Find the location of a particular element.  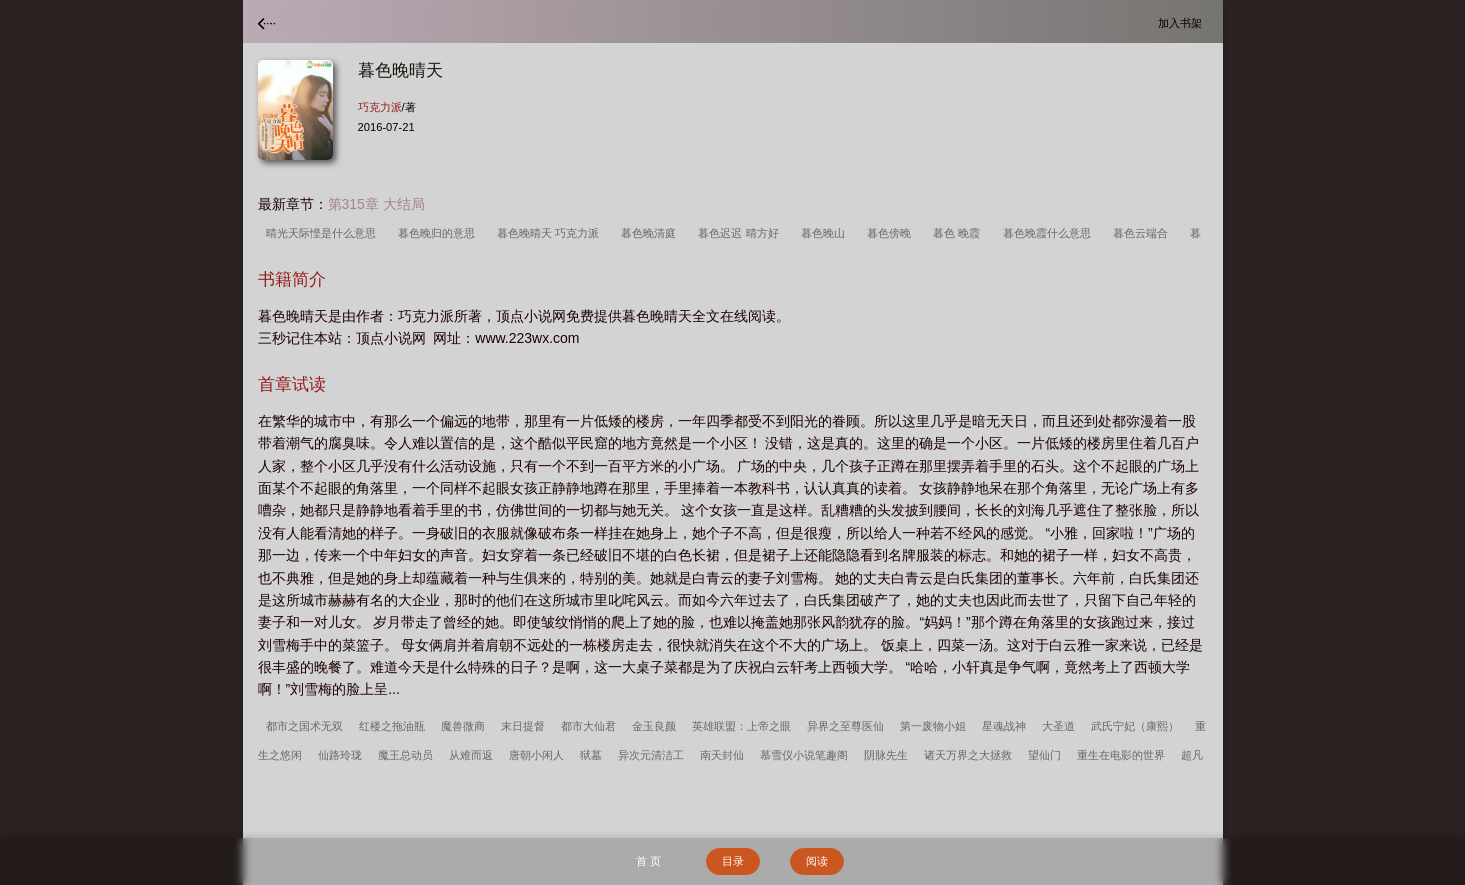

红楼之拖油瓶 is located at coordinates (392, 726).